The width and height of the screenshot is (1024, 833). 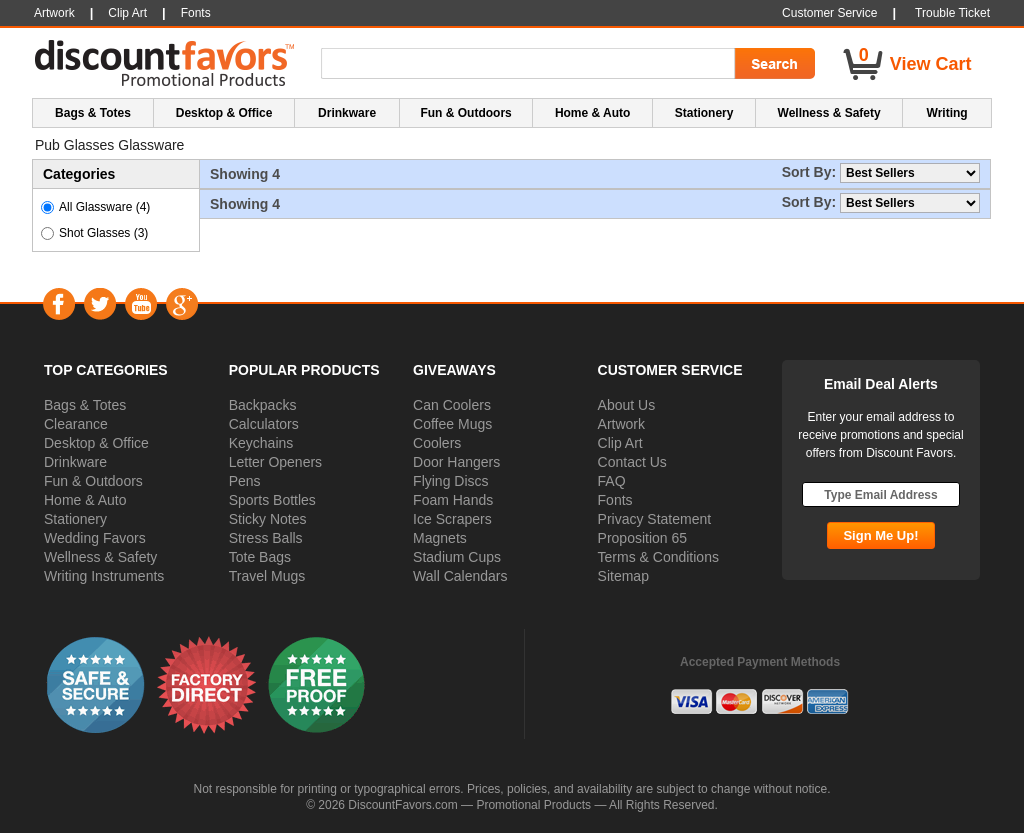 What do you see at coordinates (85, 405) in the screenshot?
I see `Bags & Totes` at bounding box center [85, 405].